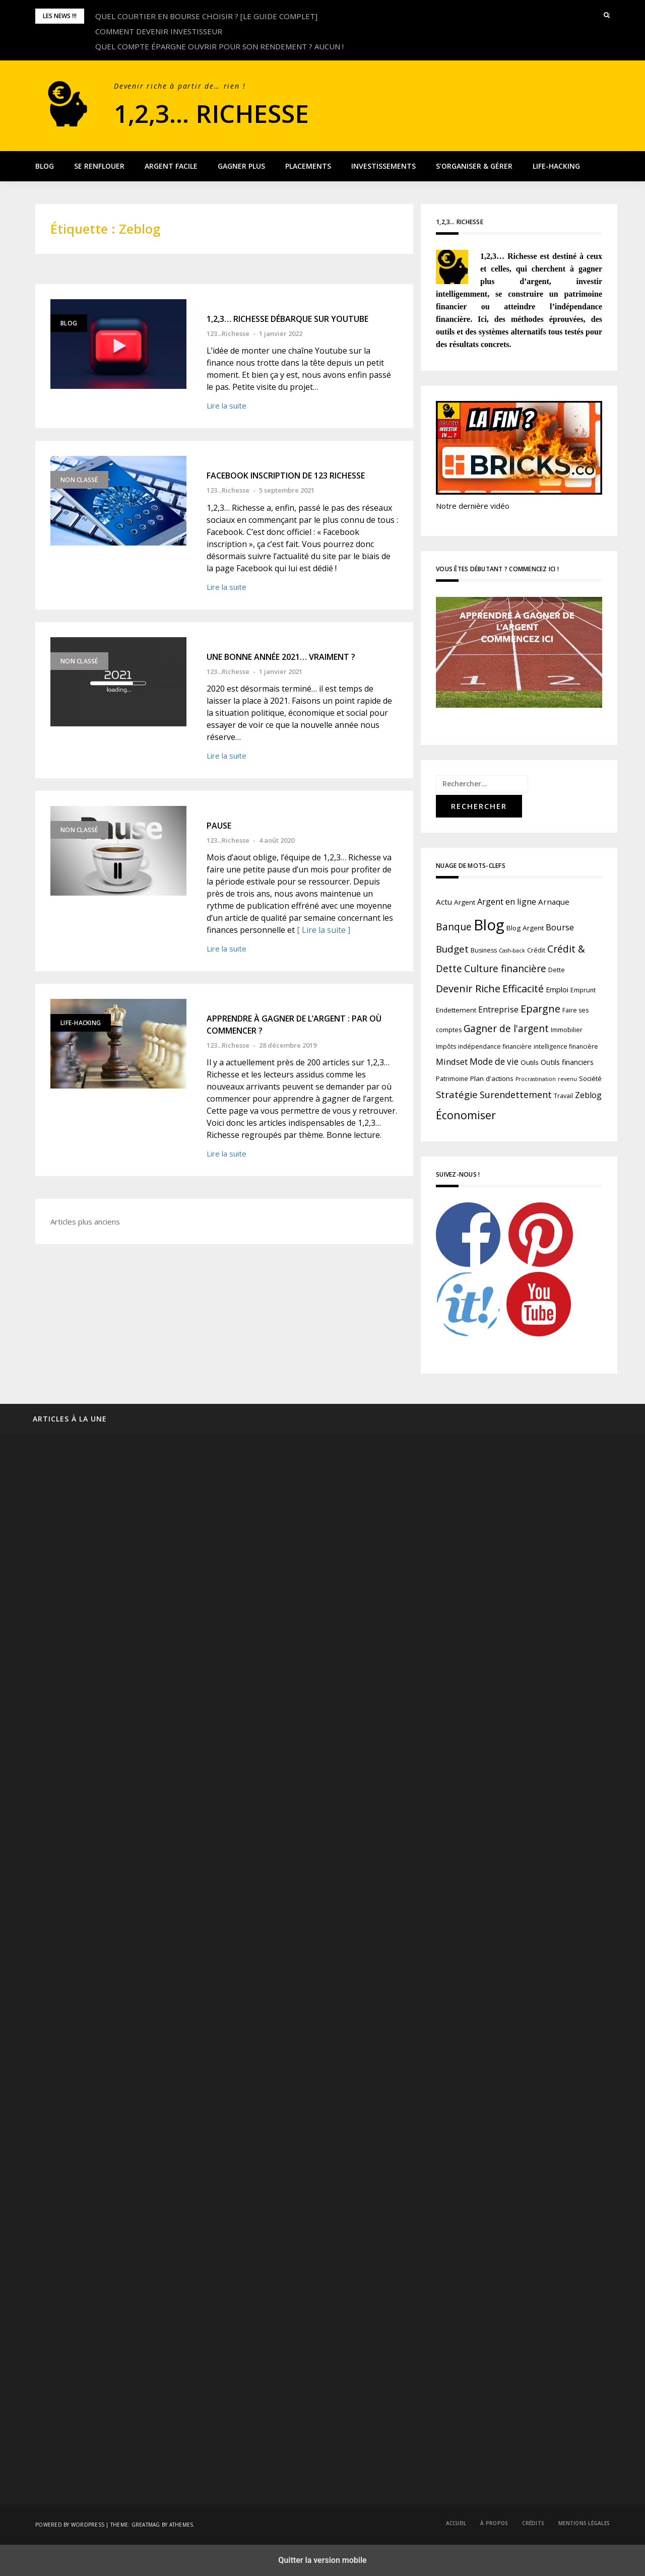  What do you see at coordinates (464, 902) in the screenshot?
I see `Argent [Argent (3 éléments)]` at bounding box center [464, 902].